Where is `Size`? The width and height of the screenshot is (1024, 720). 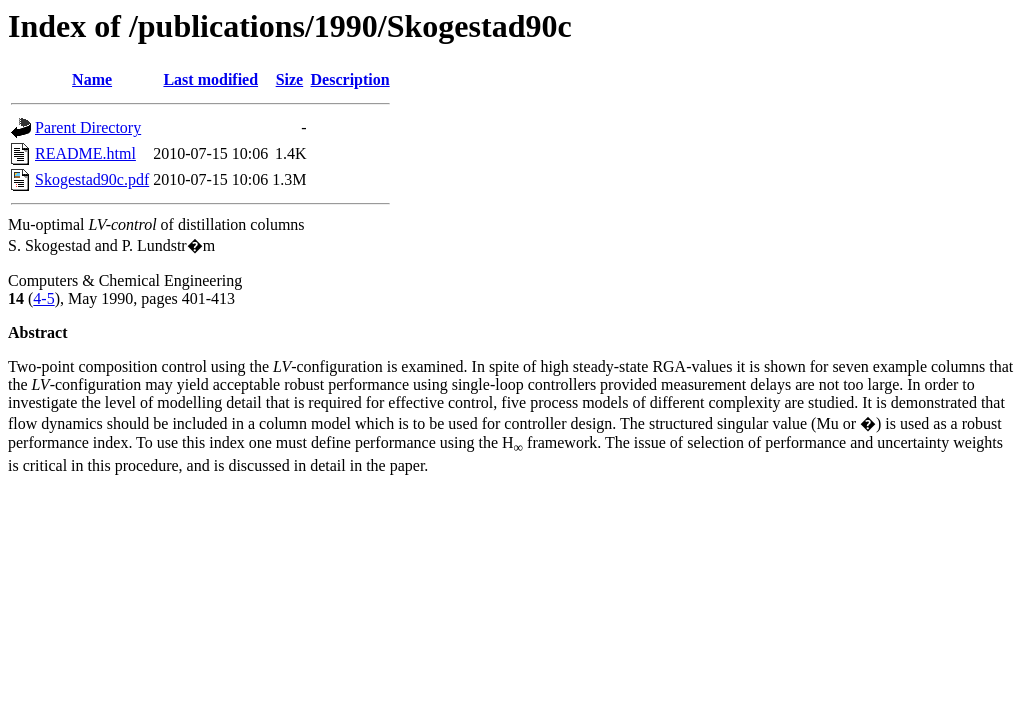
Size is located at coordinates (290, 79).